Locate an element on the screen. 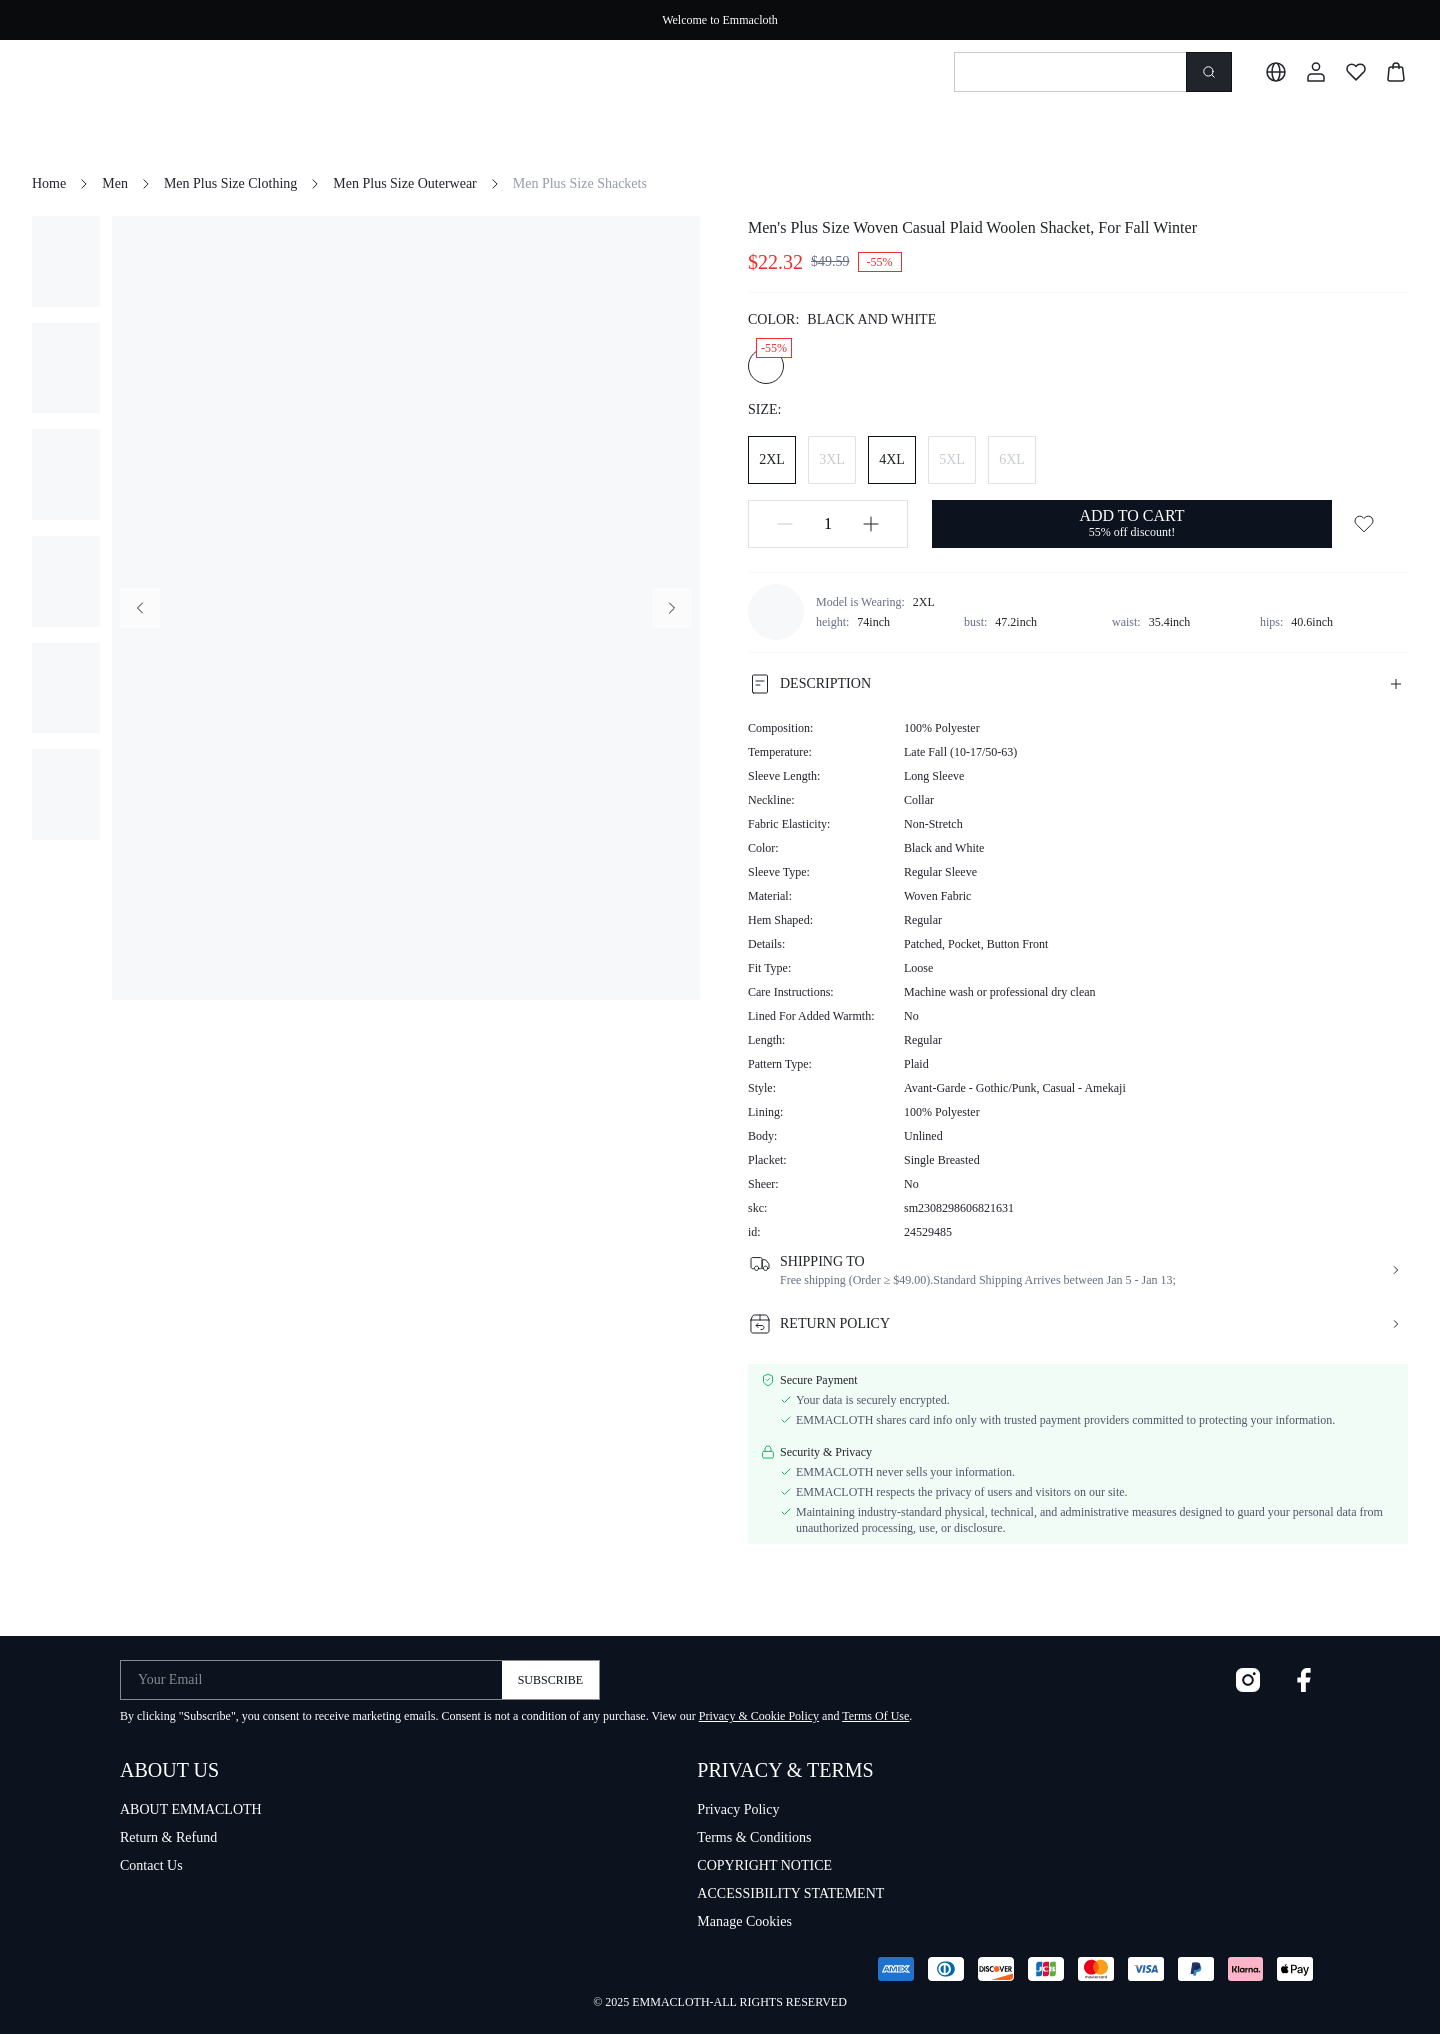 This screenshot has width=1440, height=2034. COPYRIGHT NOTICE is located at coordinates (764, 1865).